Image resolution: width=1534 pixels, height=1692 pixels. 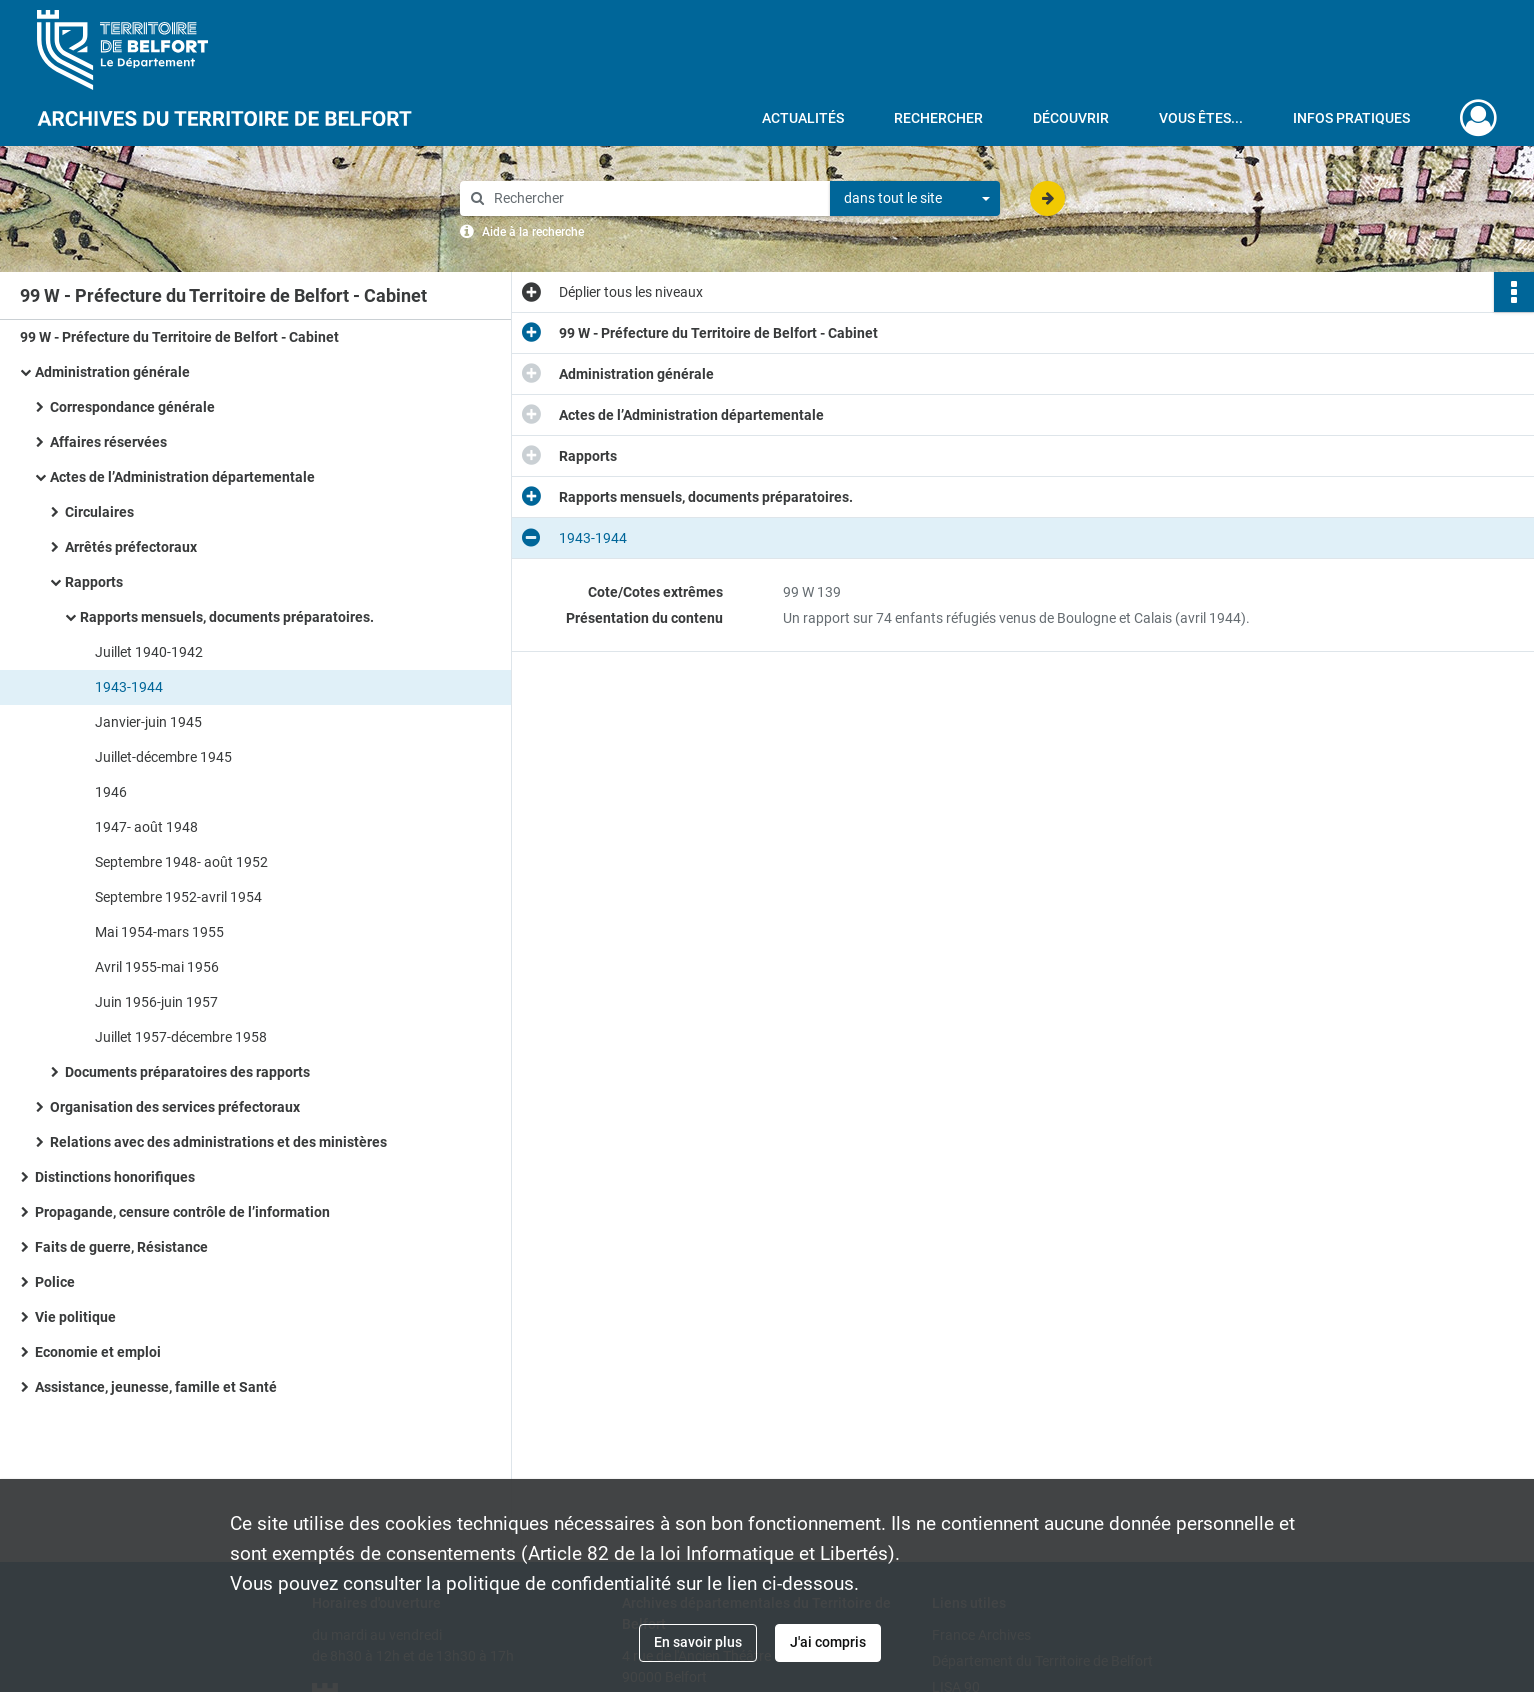 What do you see at coordinates (218, 1142) in the screenshot?
I see `Relations avec des administrations et des ministères` at bounding box center [218, 1142].